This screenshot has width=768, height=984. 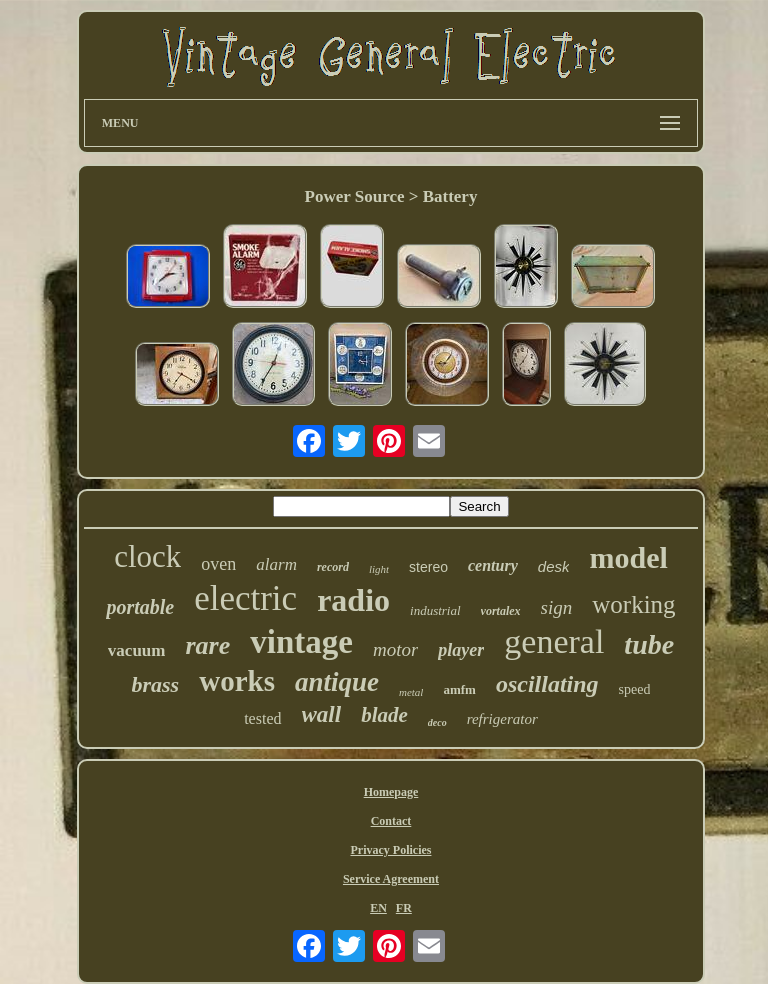 What do you see at coordinates (379, 569) in the screenshot?
I see `light` at bounding box center [379, 569].